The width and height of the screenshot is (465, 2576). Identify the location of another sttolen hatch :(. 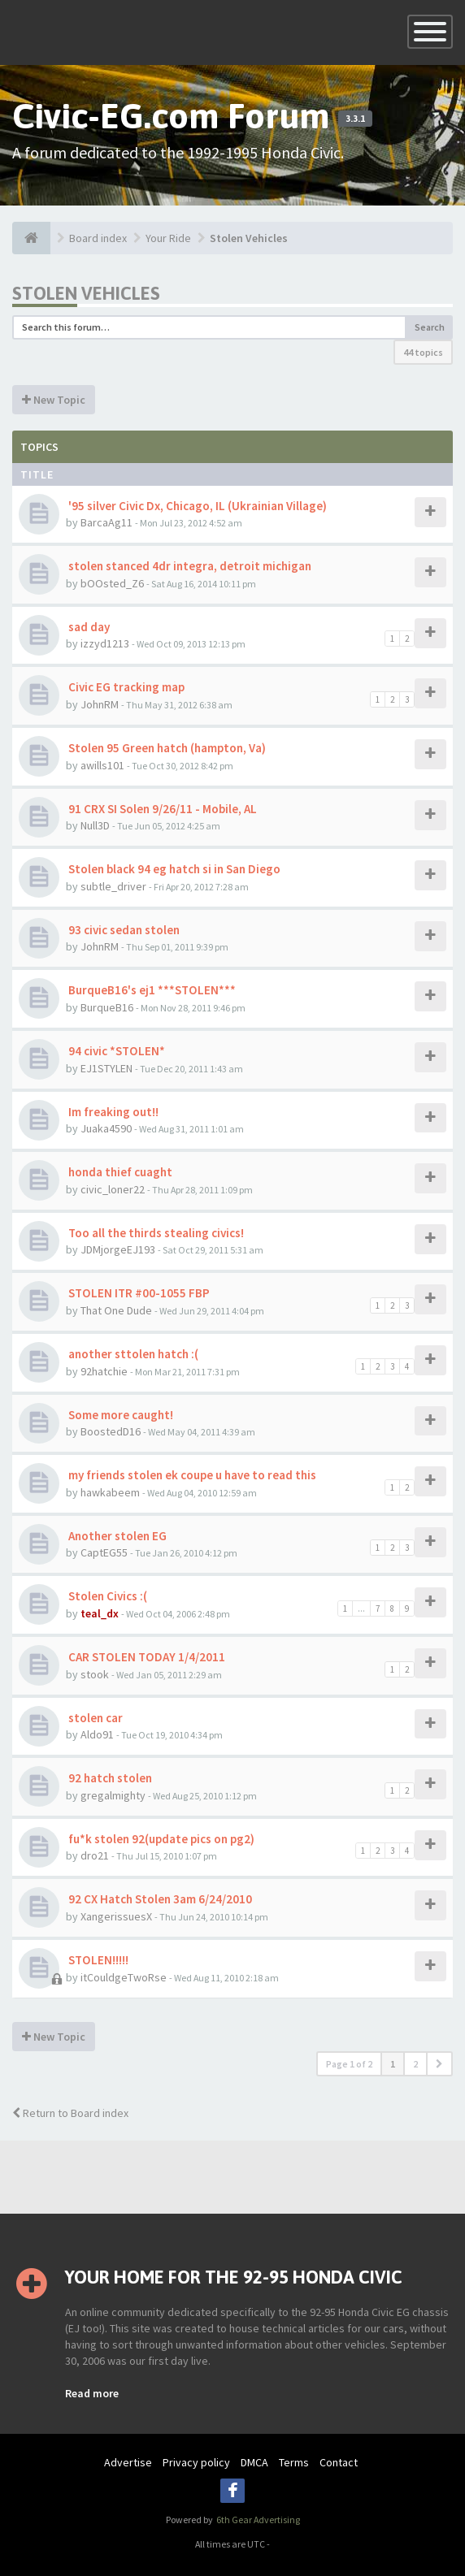
(132, 1354).